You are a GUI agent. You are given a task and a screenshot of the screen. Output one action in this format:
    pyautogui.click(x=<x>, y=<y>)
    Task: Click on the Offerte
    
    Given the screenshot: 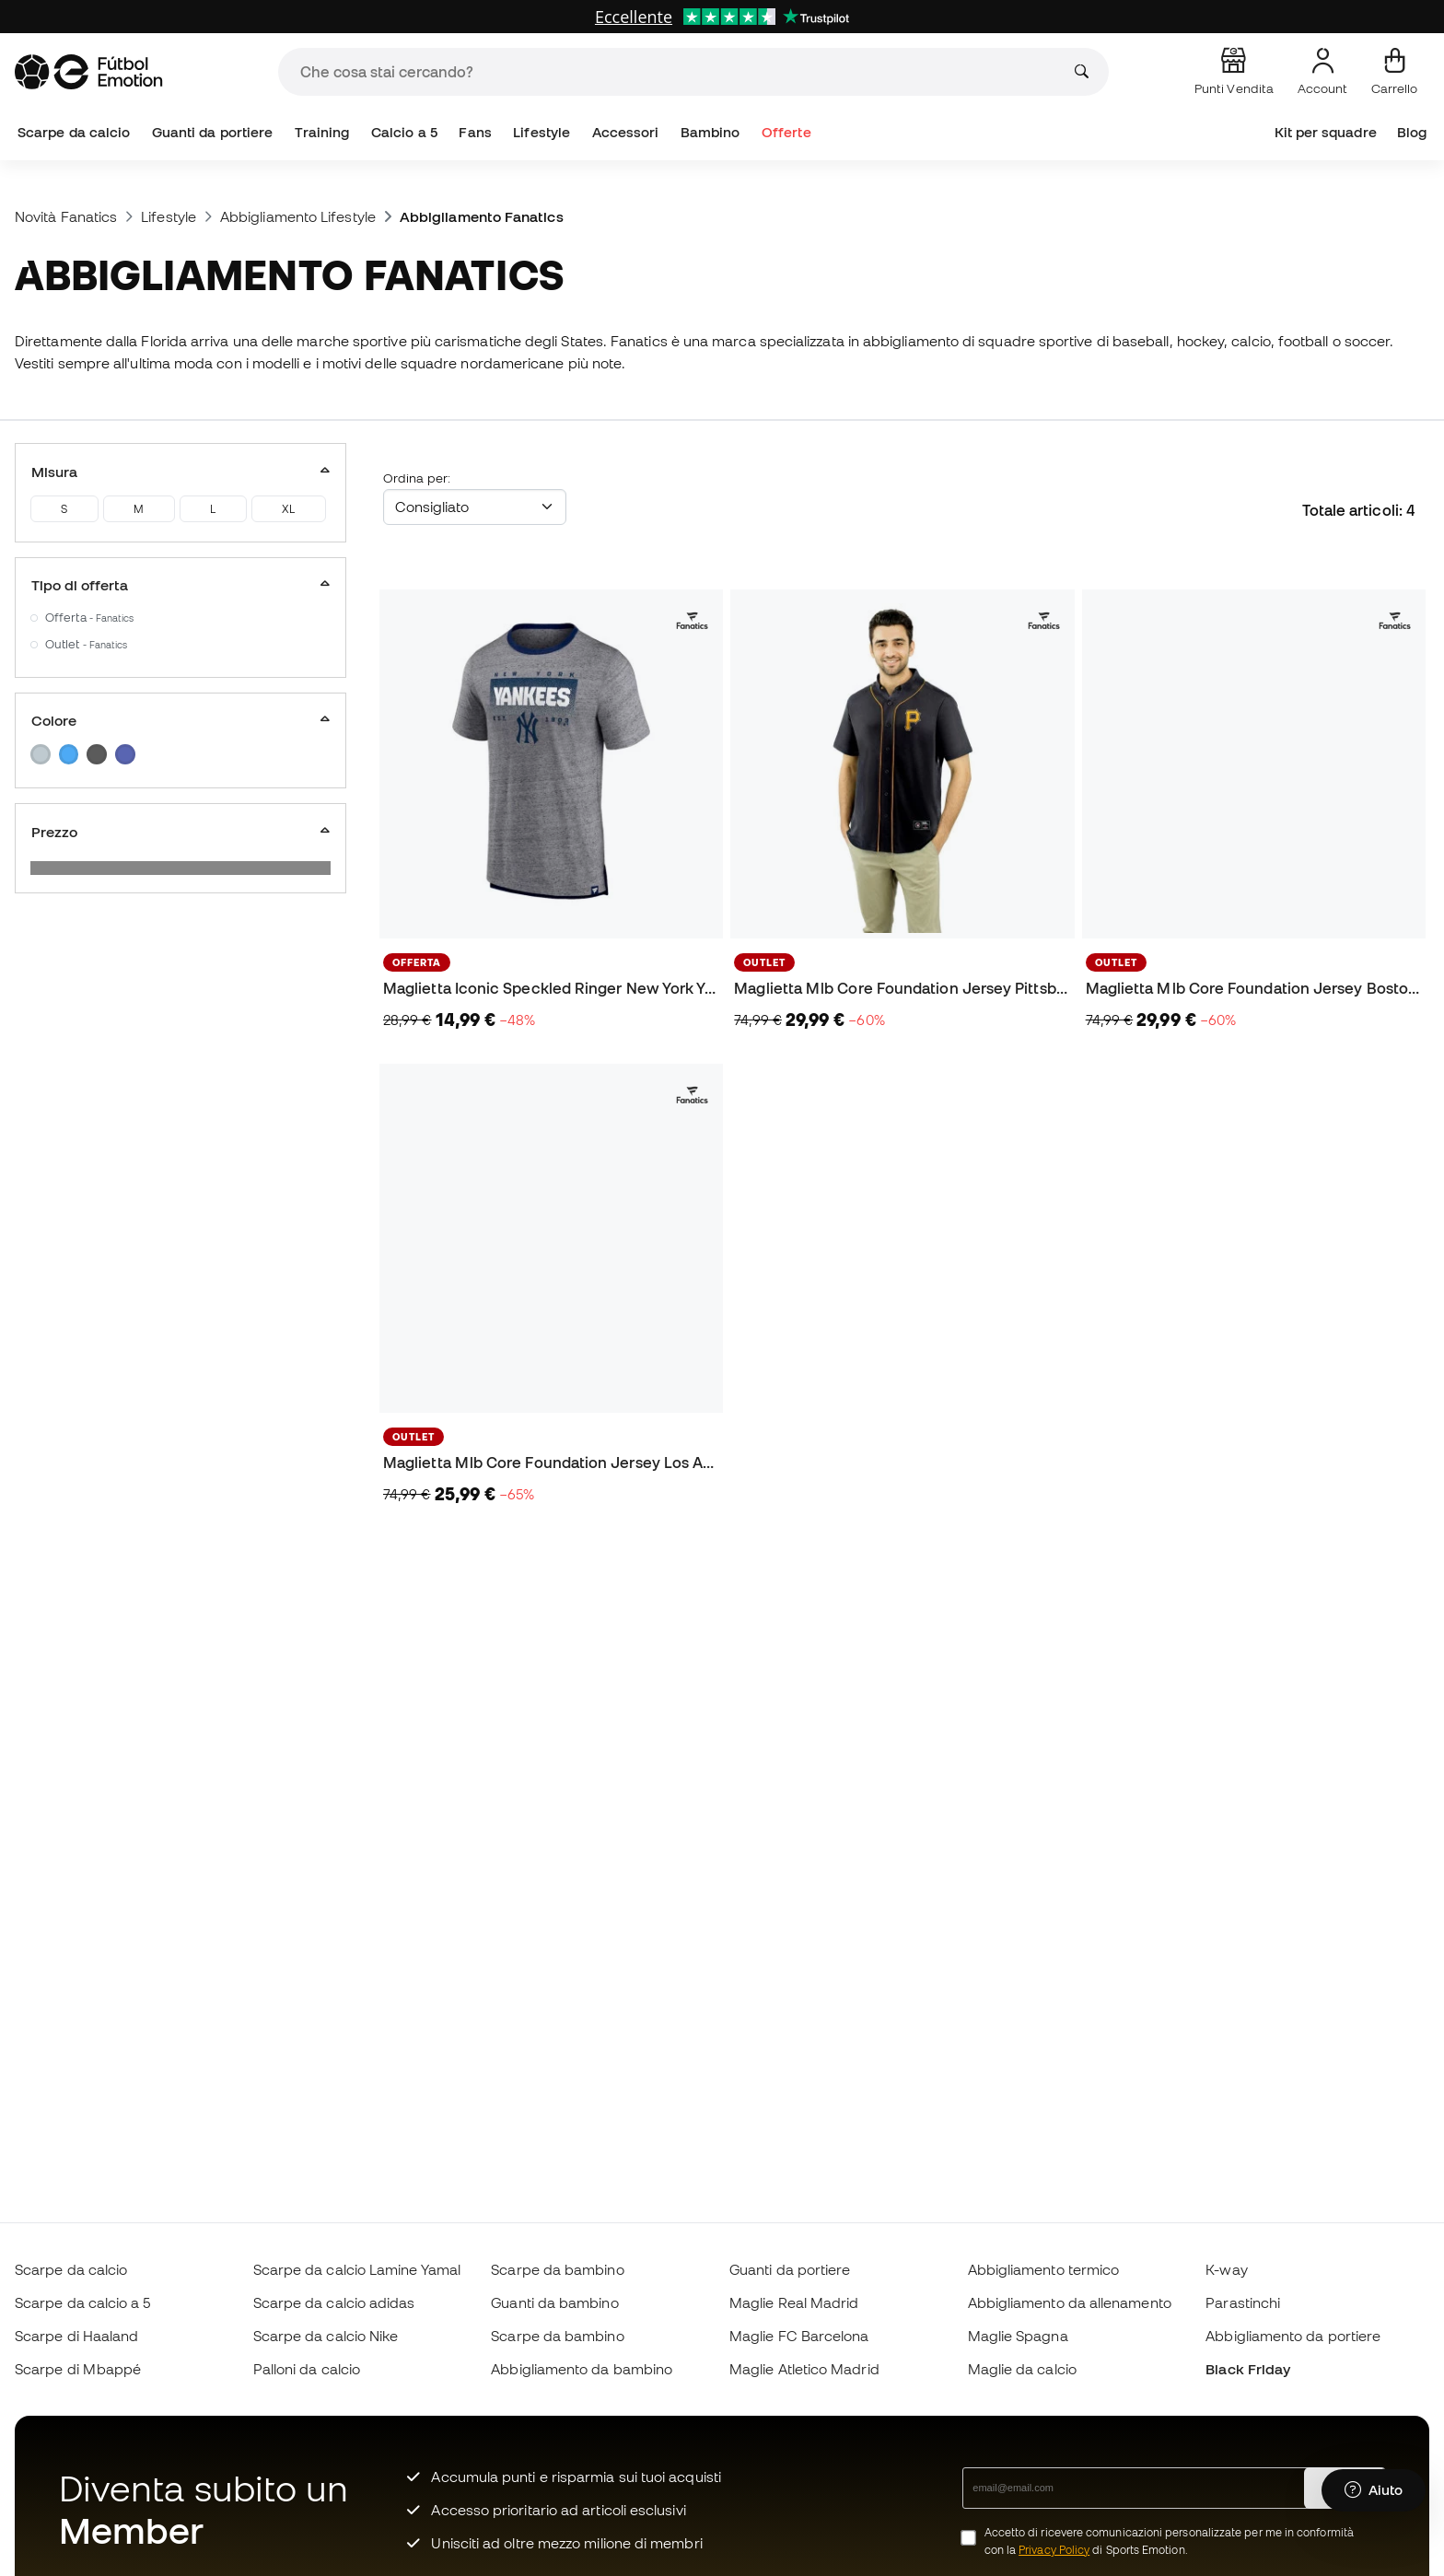 What is the action you would take?
    pyautogui.click(x=786, y=132)
    